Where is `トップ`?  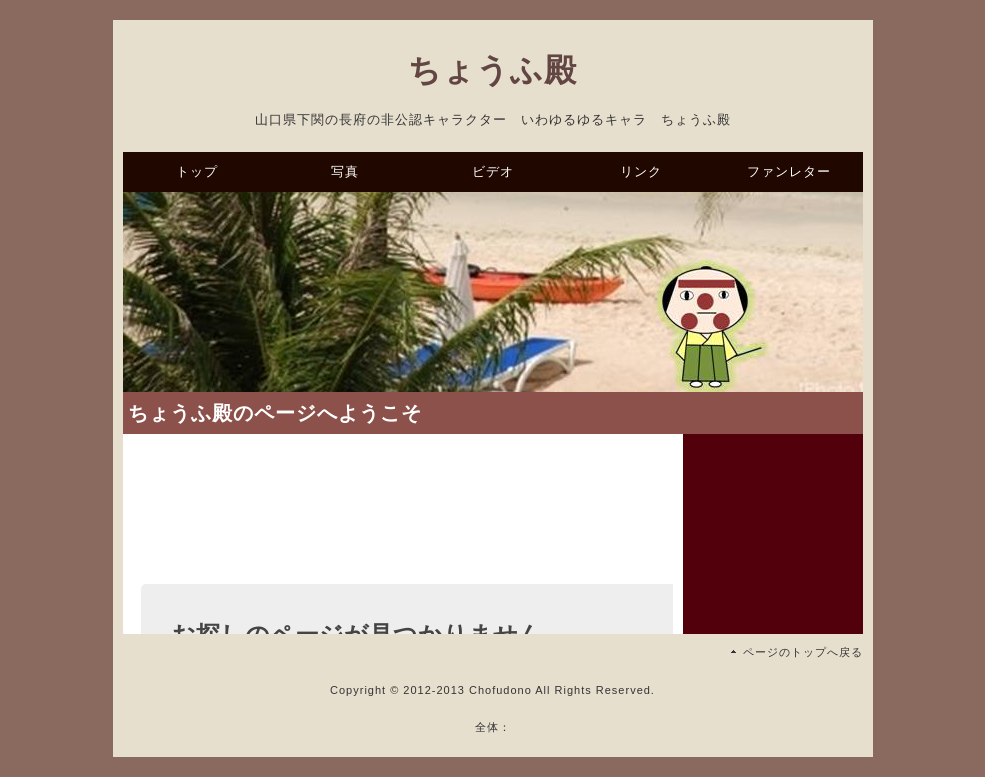
トップ is located at coordinates (197, 171).